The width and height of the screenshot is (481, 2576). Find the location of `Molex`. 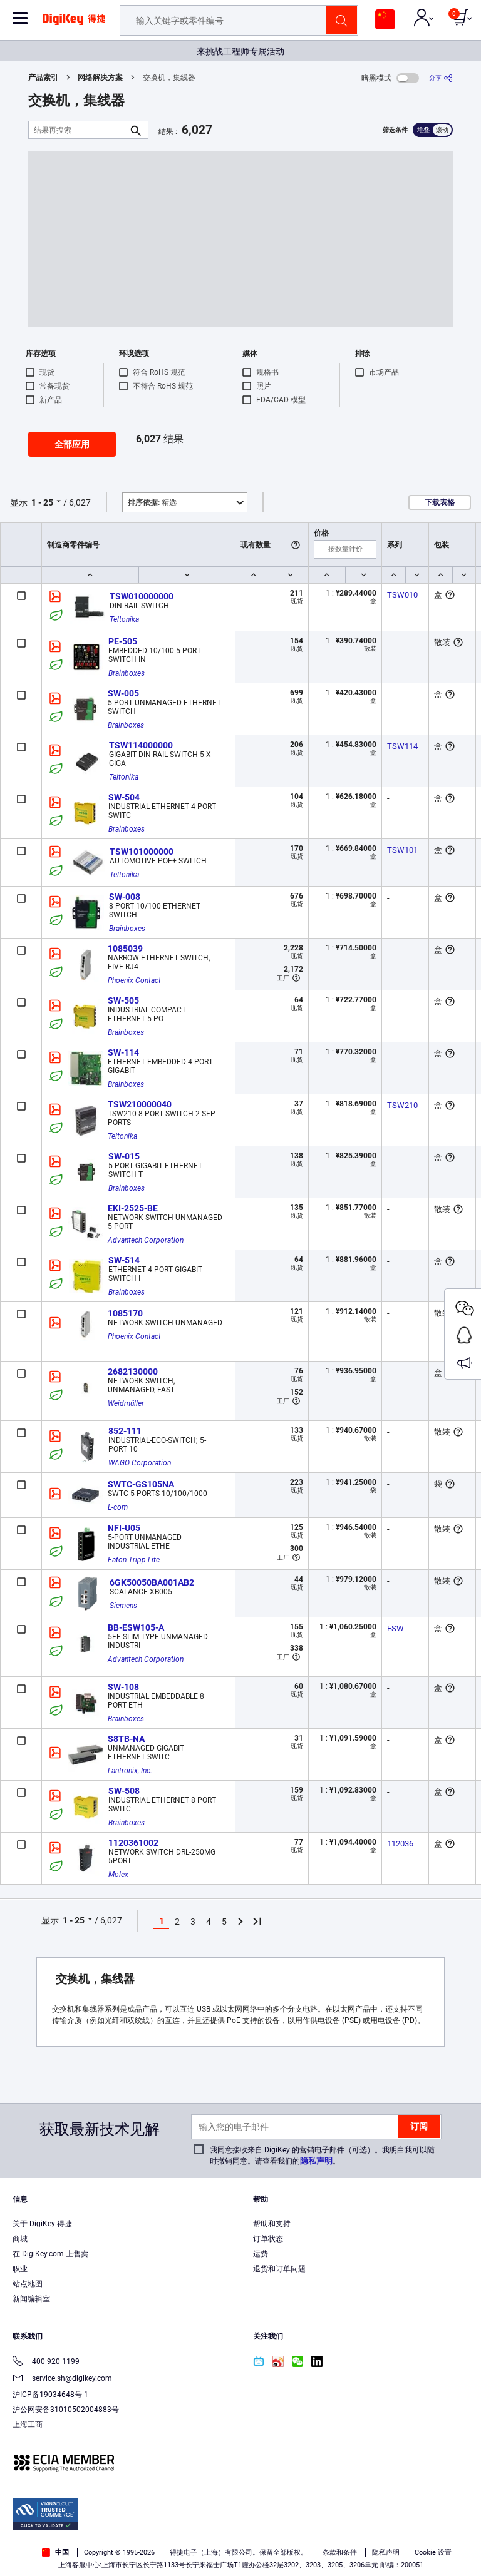

Molex is located at coordinates (118, 1874).